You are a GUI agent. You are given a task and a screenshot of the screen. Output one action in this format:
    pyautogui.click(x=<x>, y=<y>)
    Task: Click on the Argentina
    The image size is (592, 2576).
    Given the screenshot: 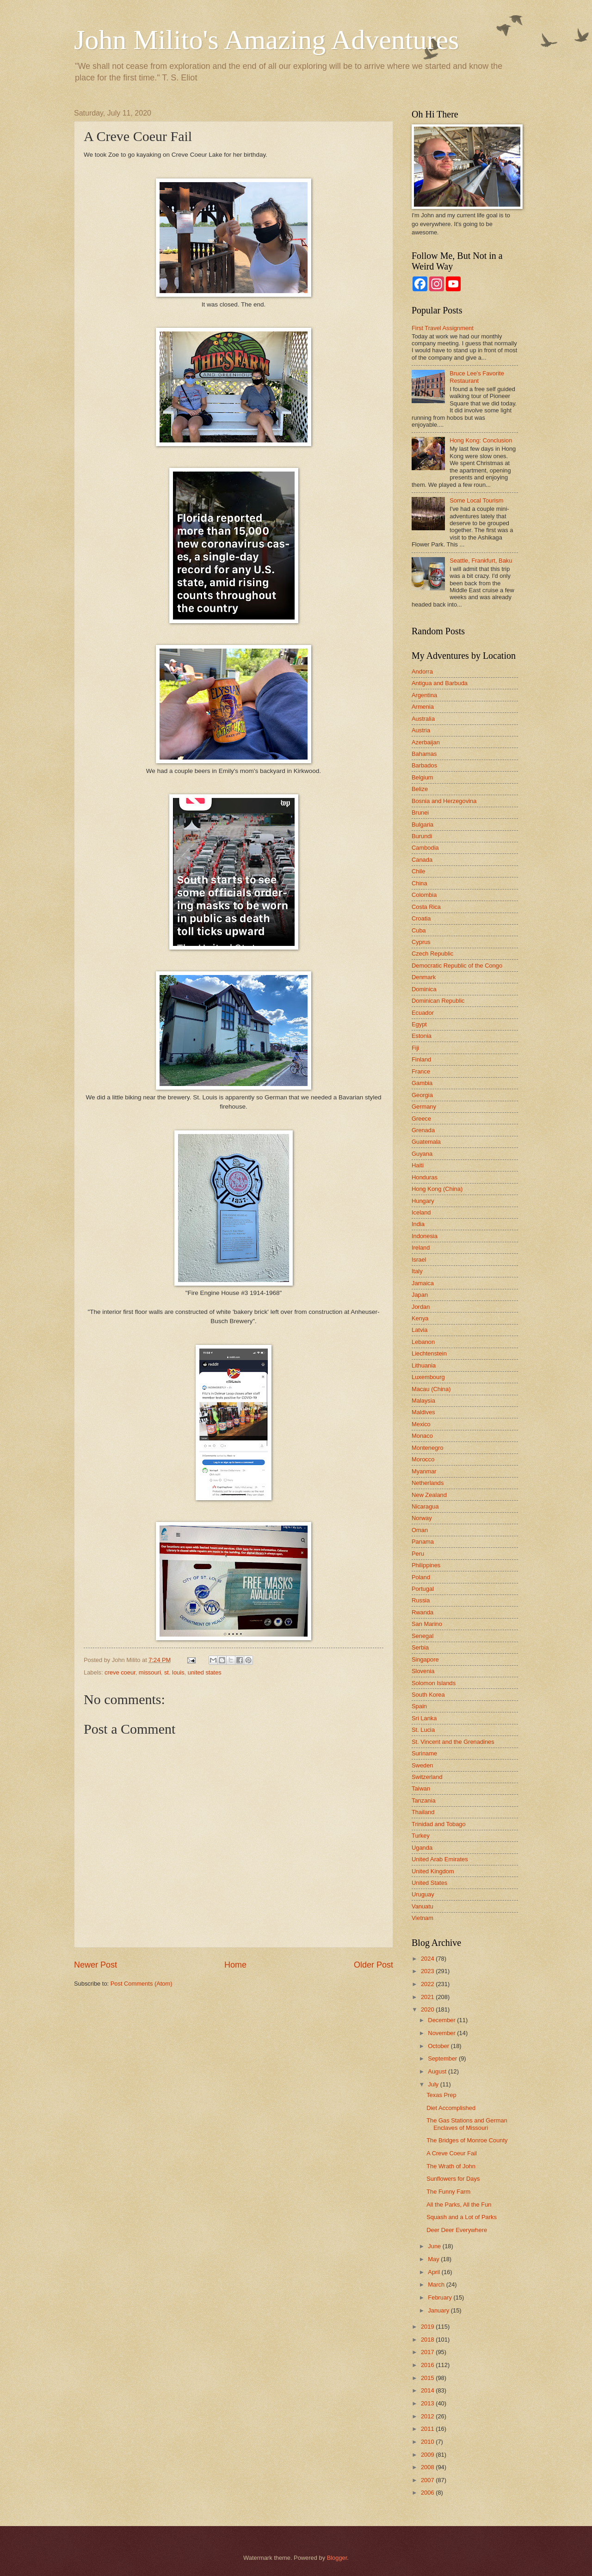 What is the action you would take?
    pyautogui.click(x=424, y=695)
    